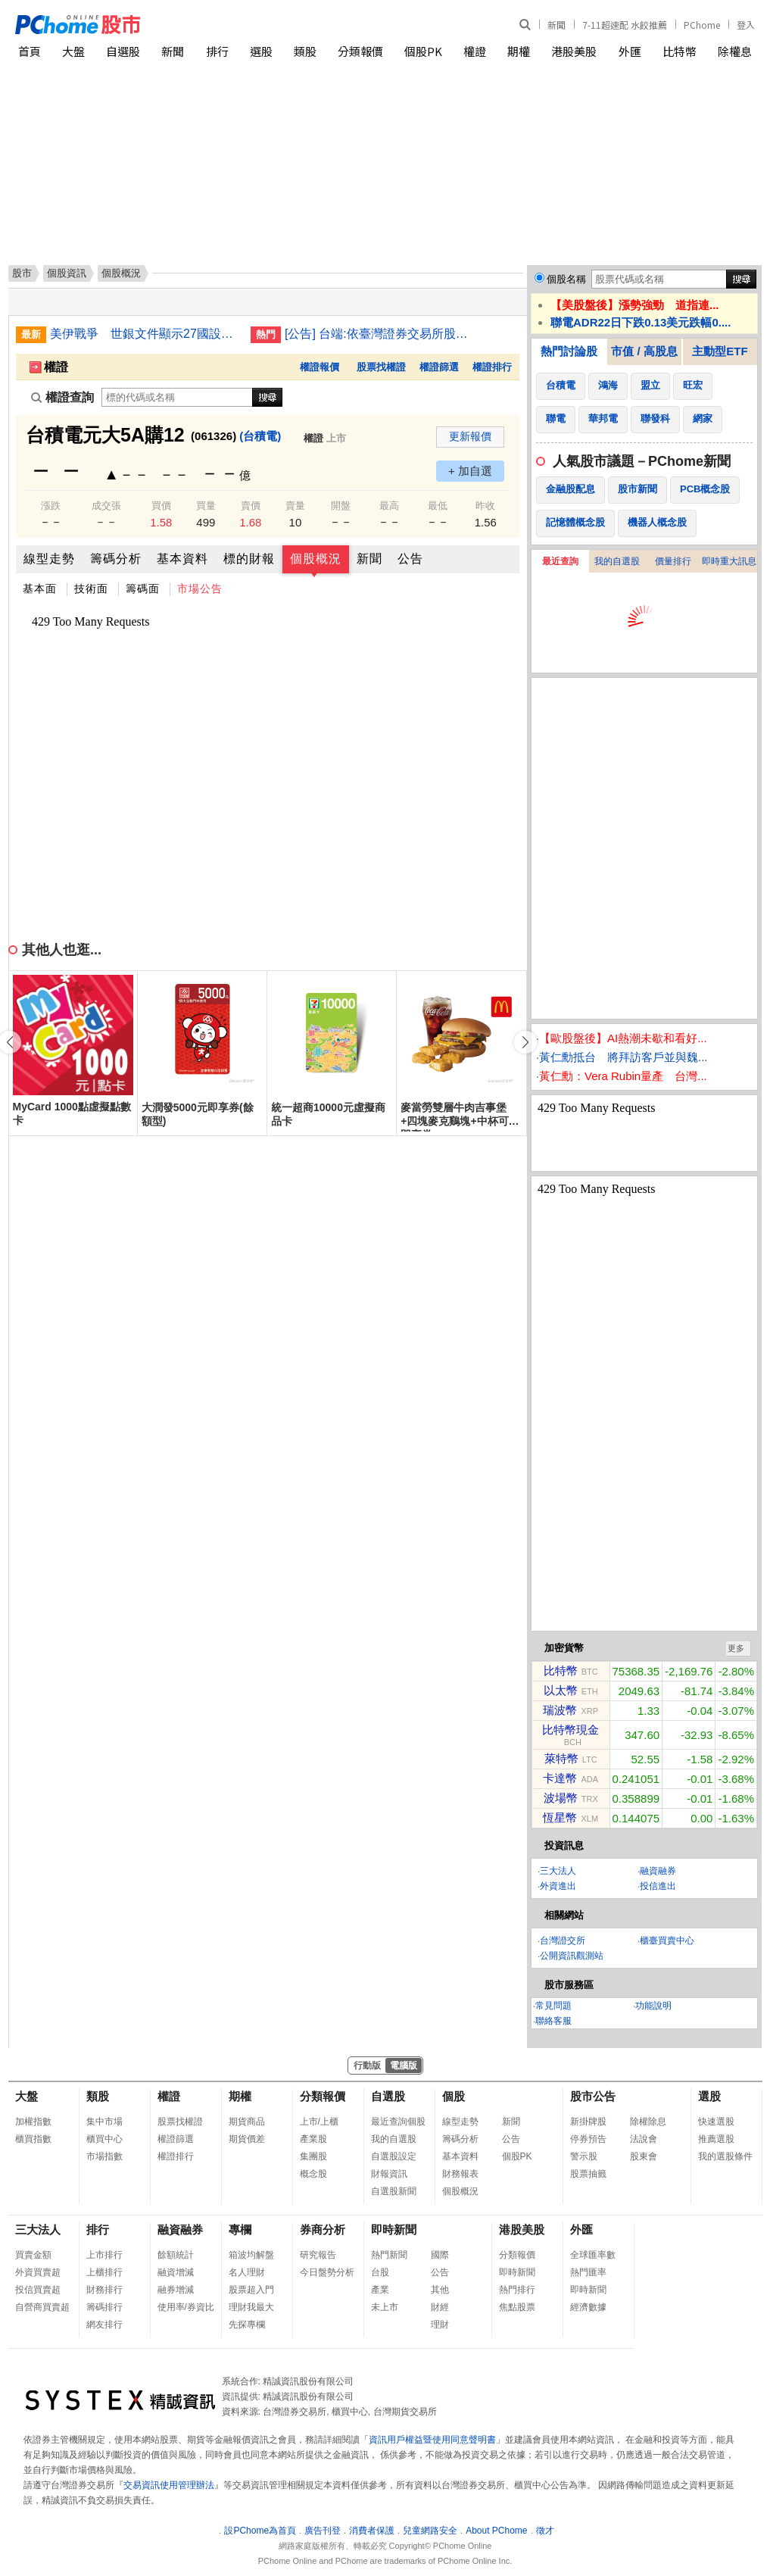 The height and width of the screenshot is (2576, 770). I want to click on 比特幣現金, so click(570, 1729).